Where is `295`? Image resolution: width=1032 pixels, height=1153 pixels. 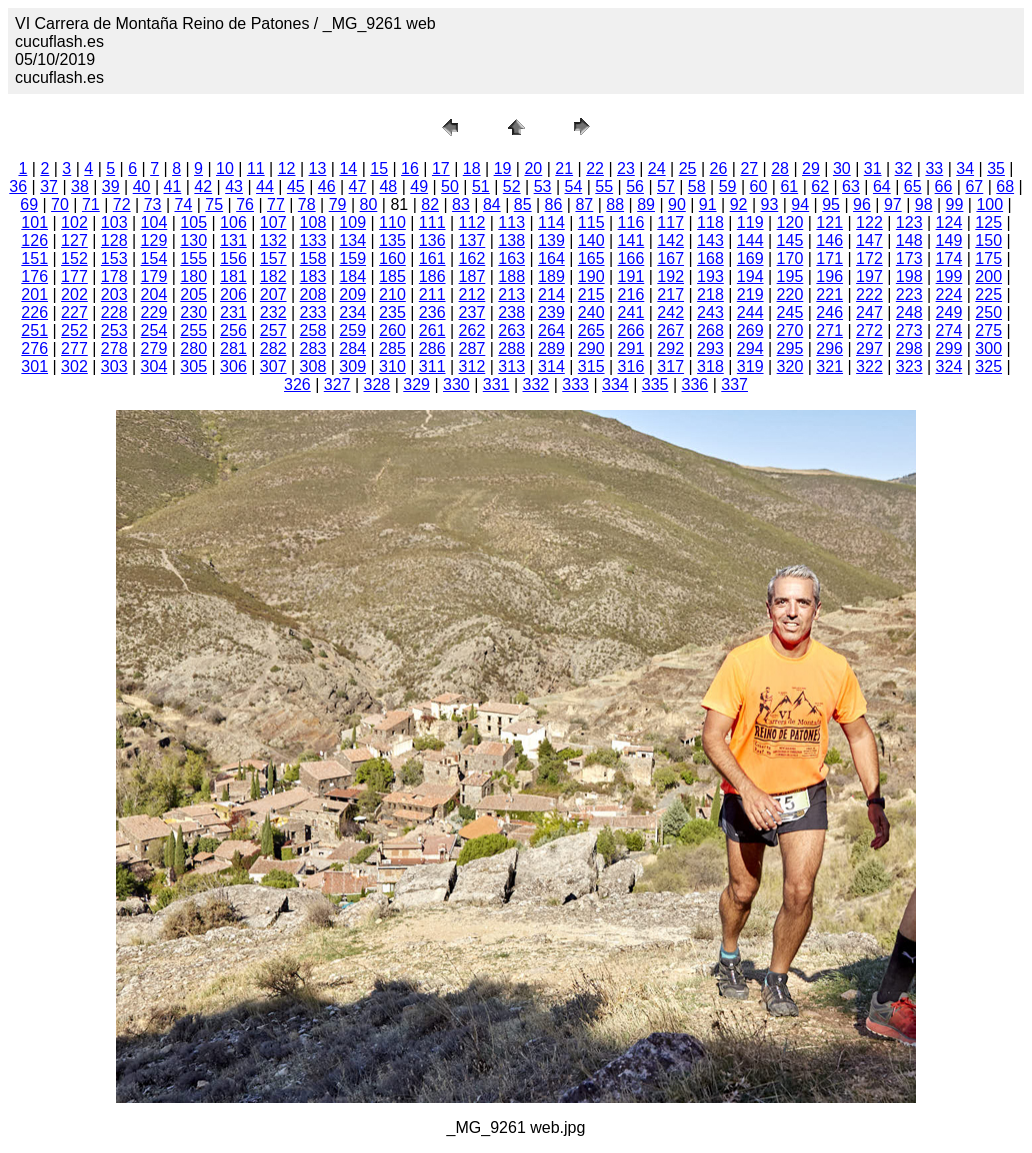
295 is located at coordinates (790, 348).